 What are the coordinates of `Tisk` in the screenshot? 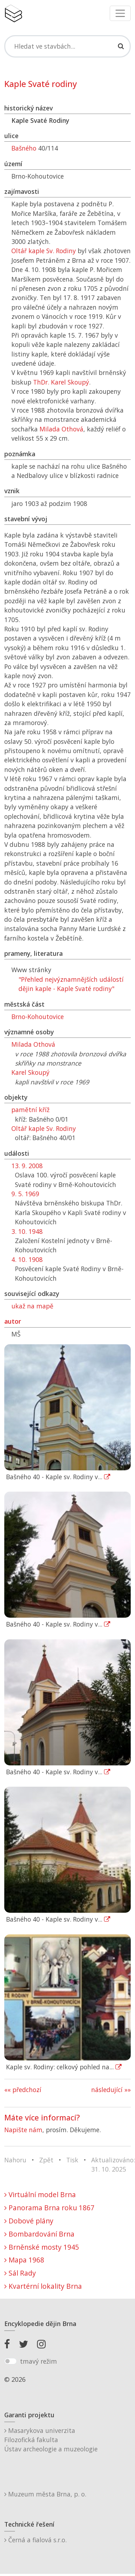 It's located at (72, 2160).